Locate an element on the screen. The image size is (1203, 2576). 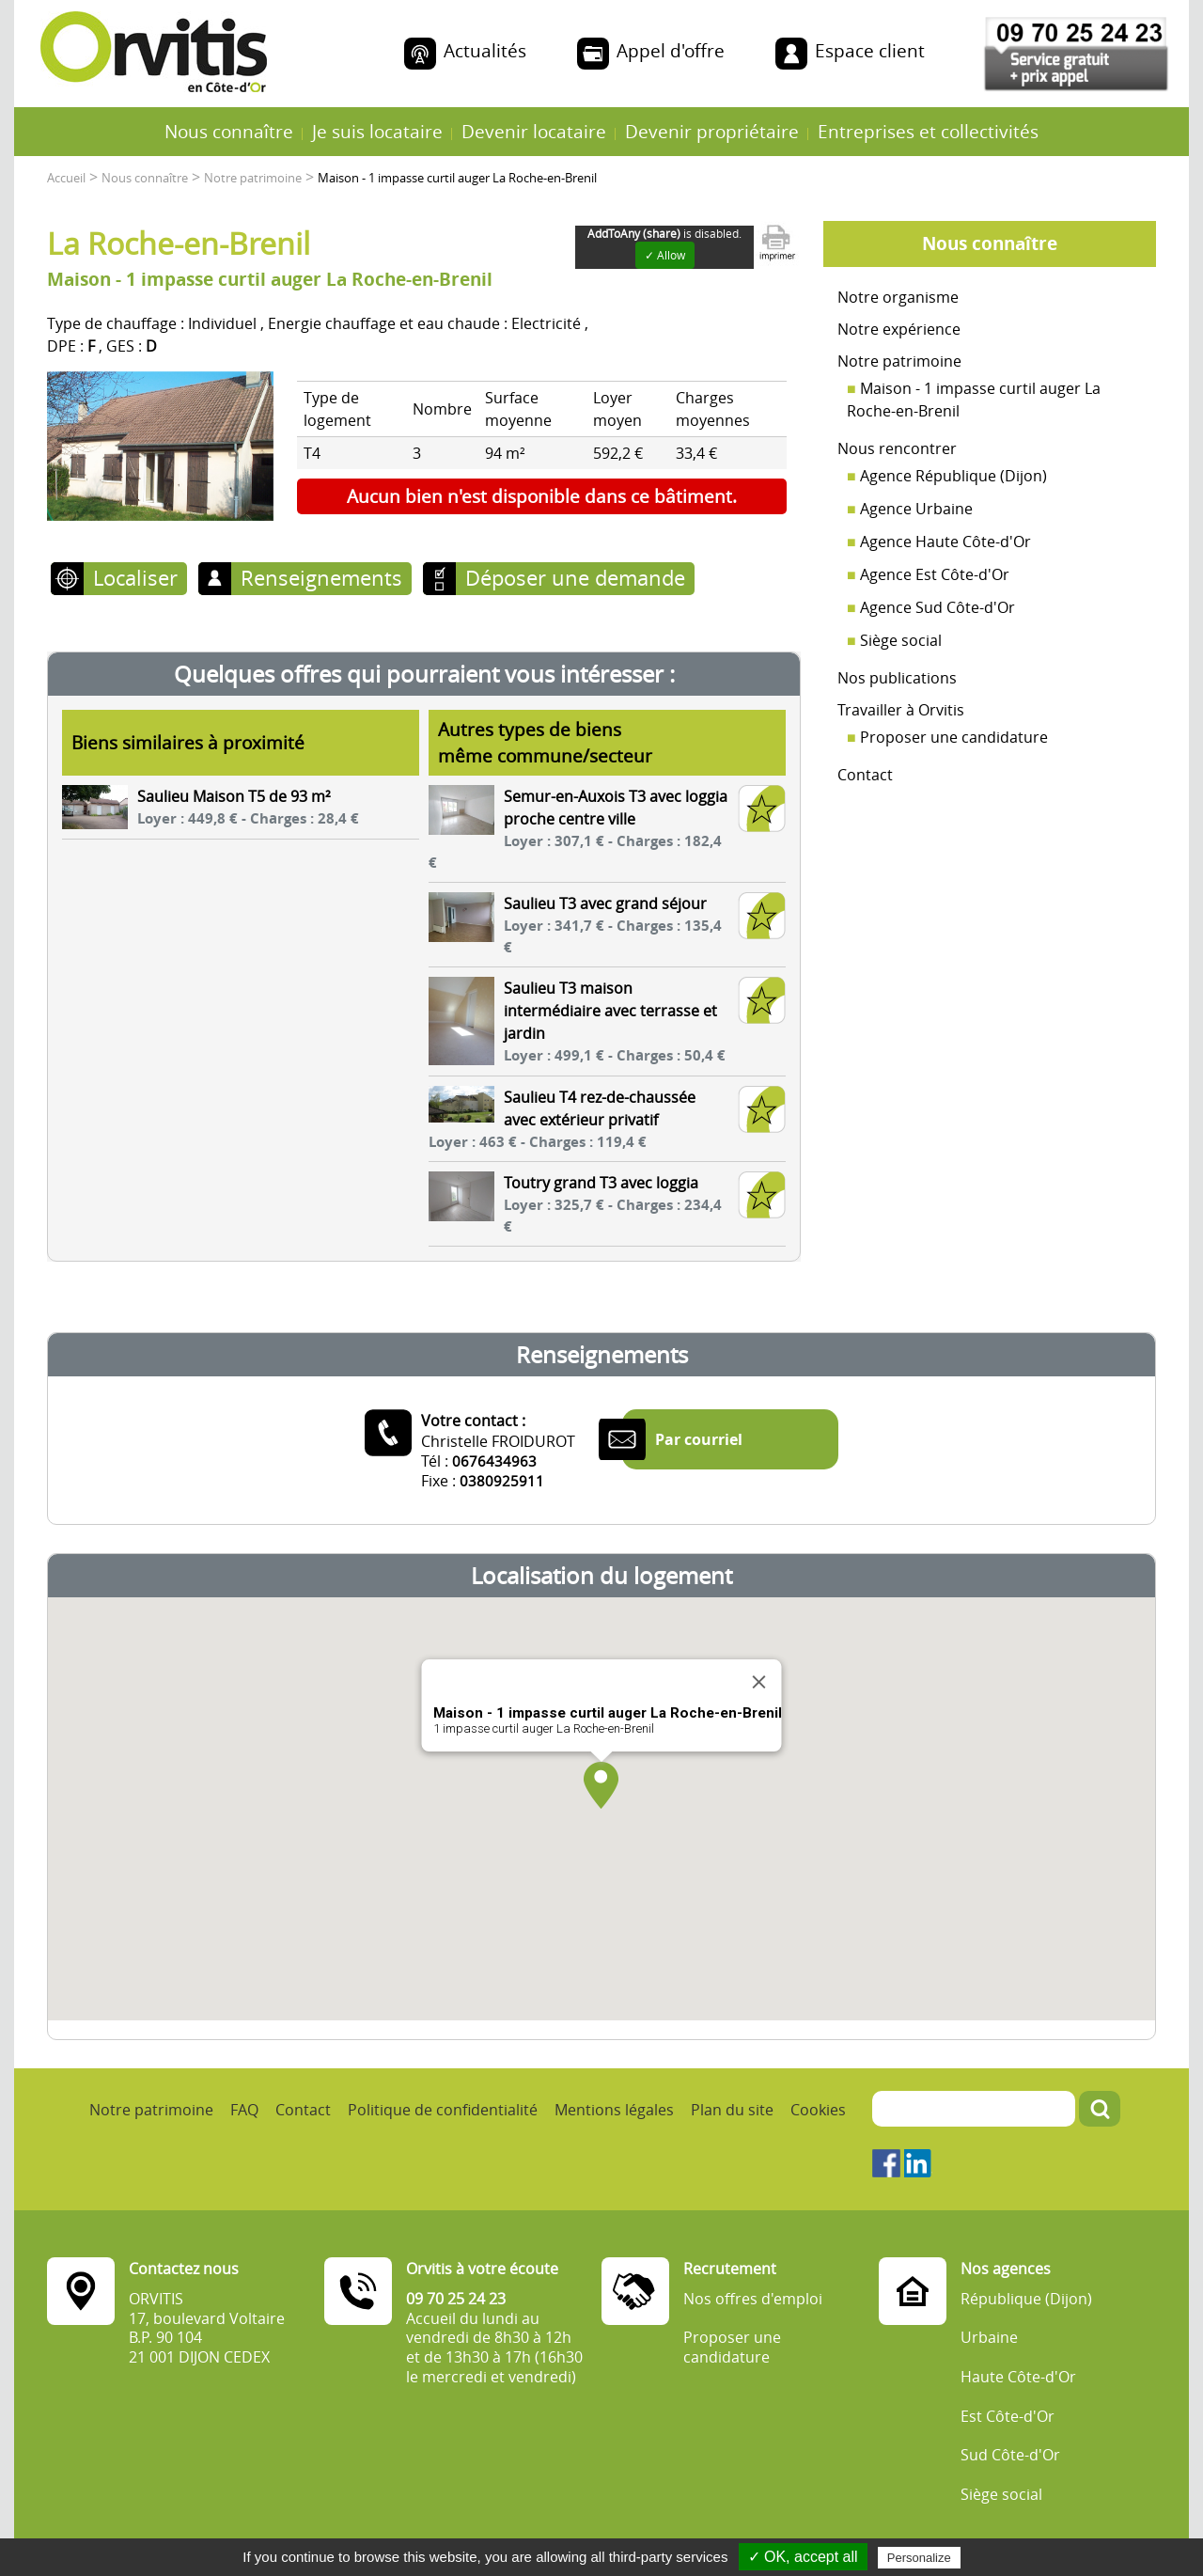
Entreprises et collectivités is located at coordinates (928, 131).